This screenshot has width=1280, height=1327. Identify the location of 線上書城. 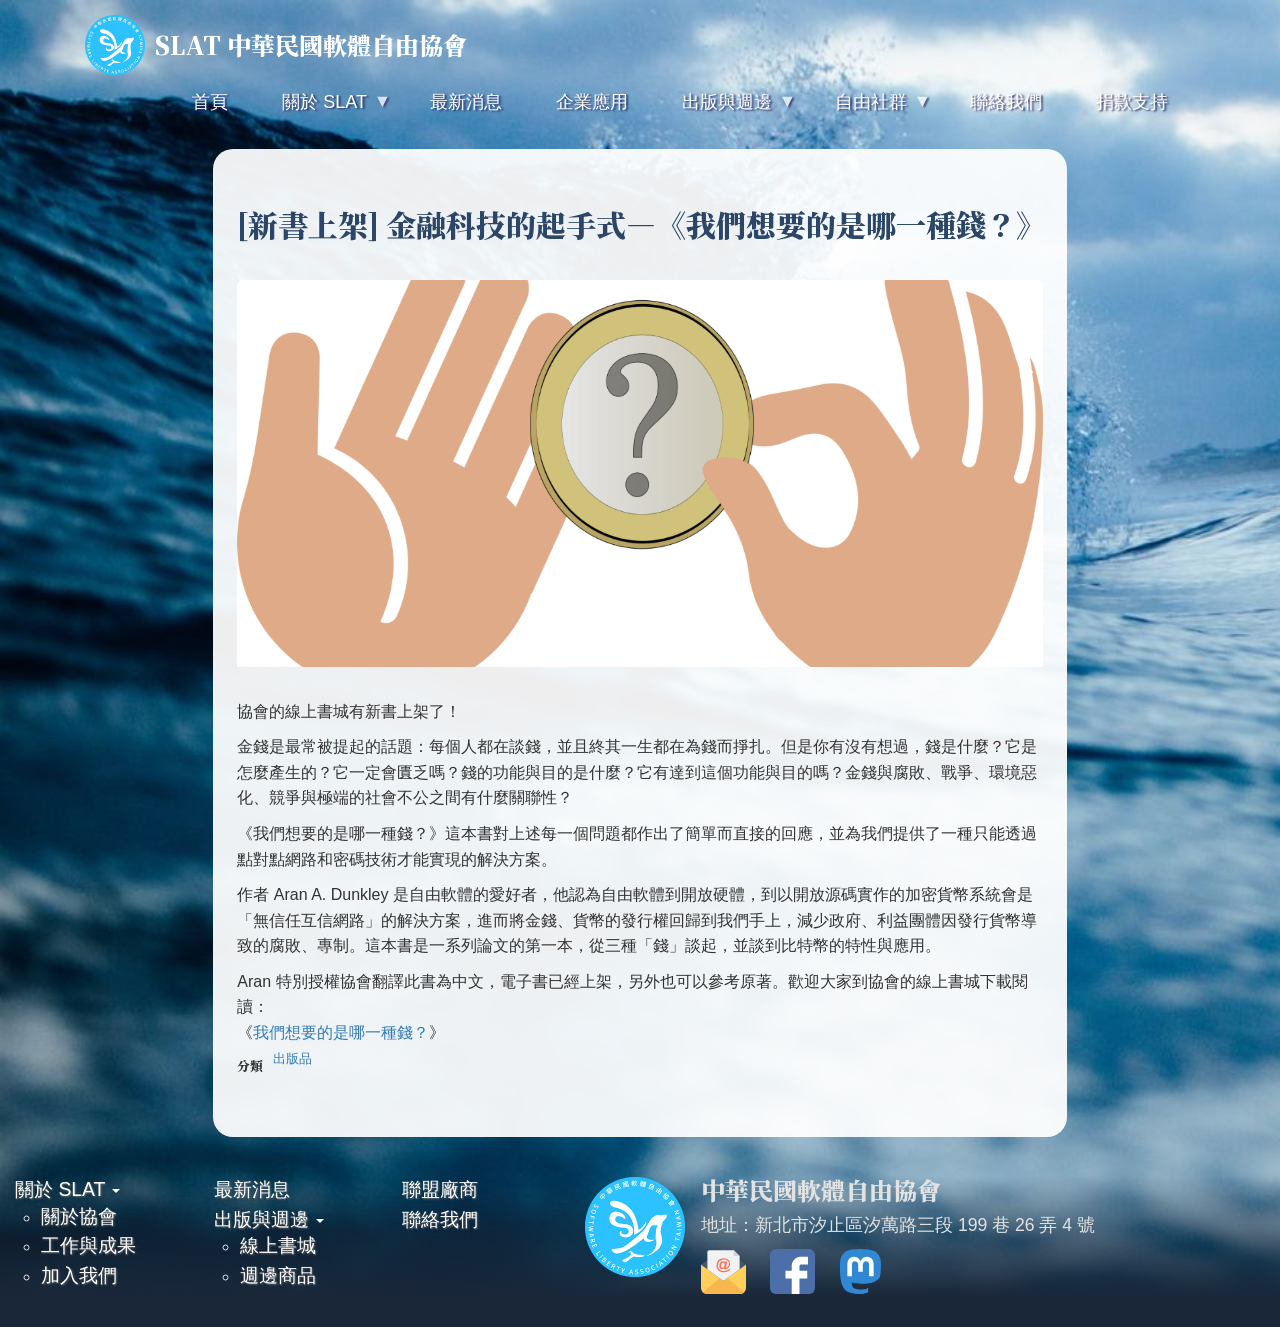
(278, 1245).